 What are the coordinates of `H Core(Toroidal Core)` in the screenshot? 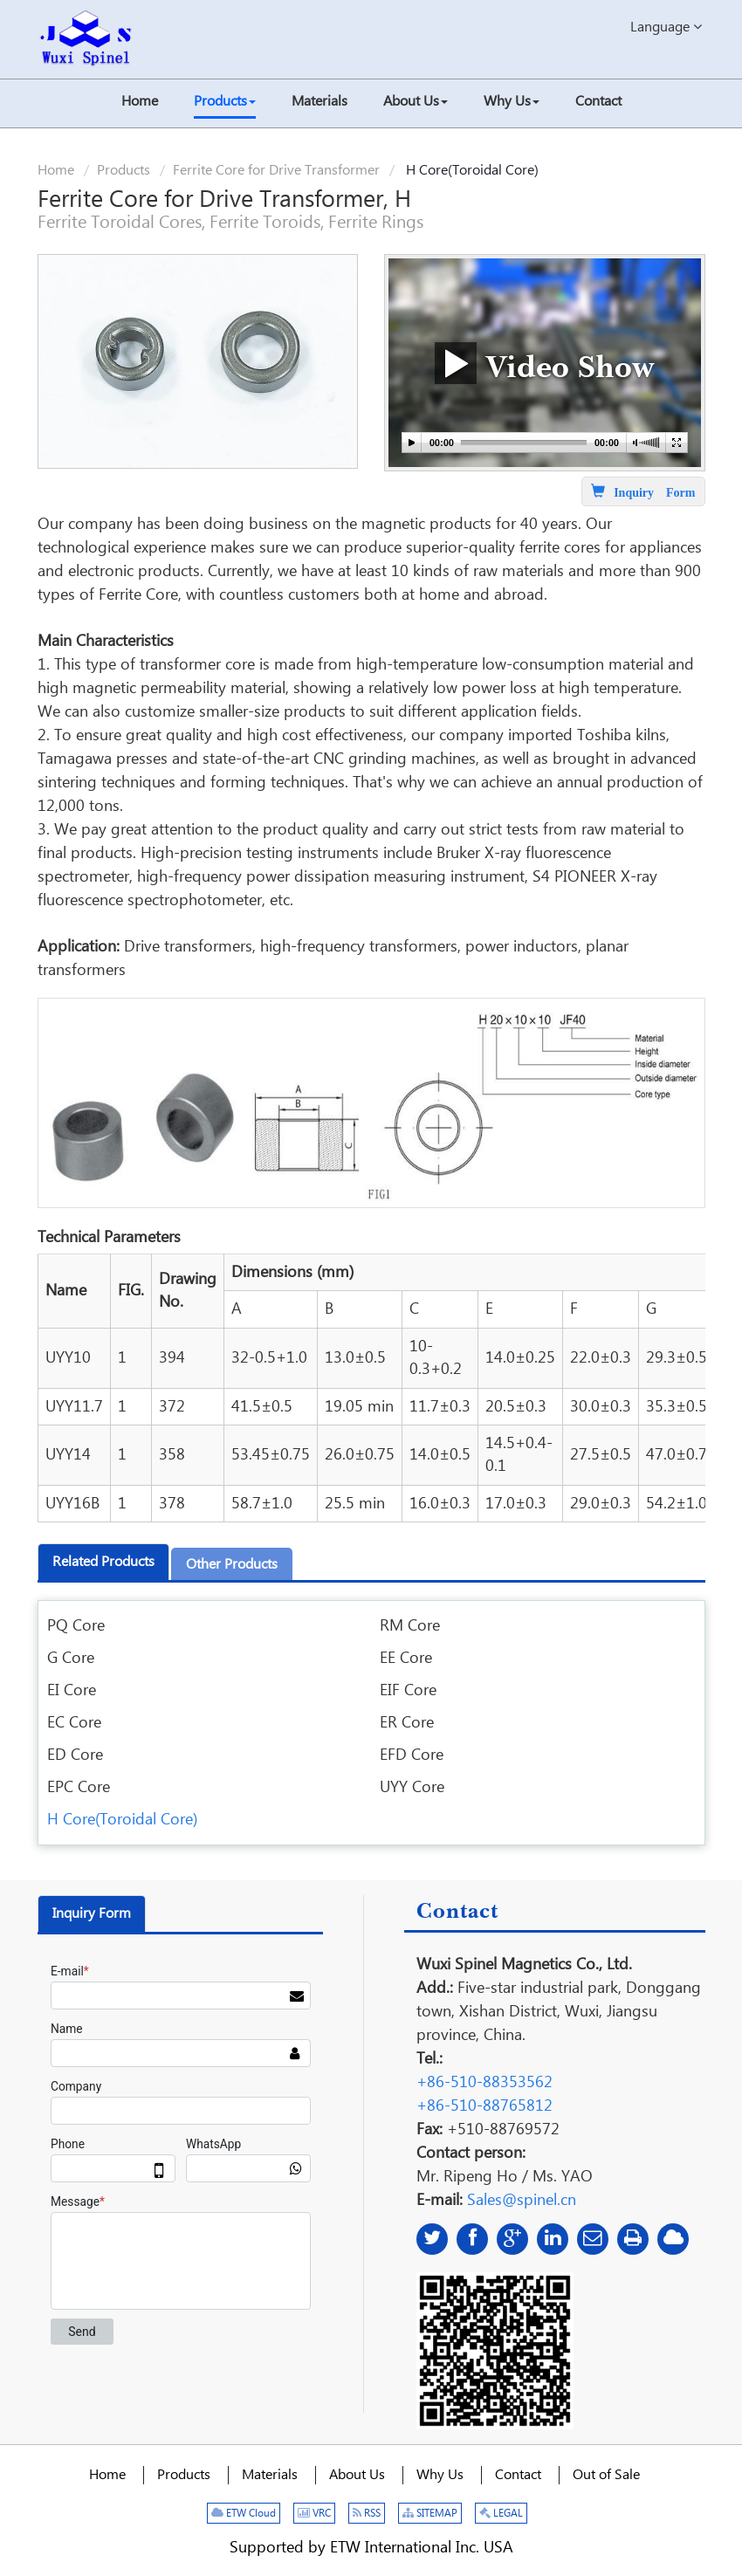 It's located at (122, 1820).